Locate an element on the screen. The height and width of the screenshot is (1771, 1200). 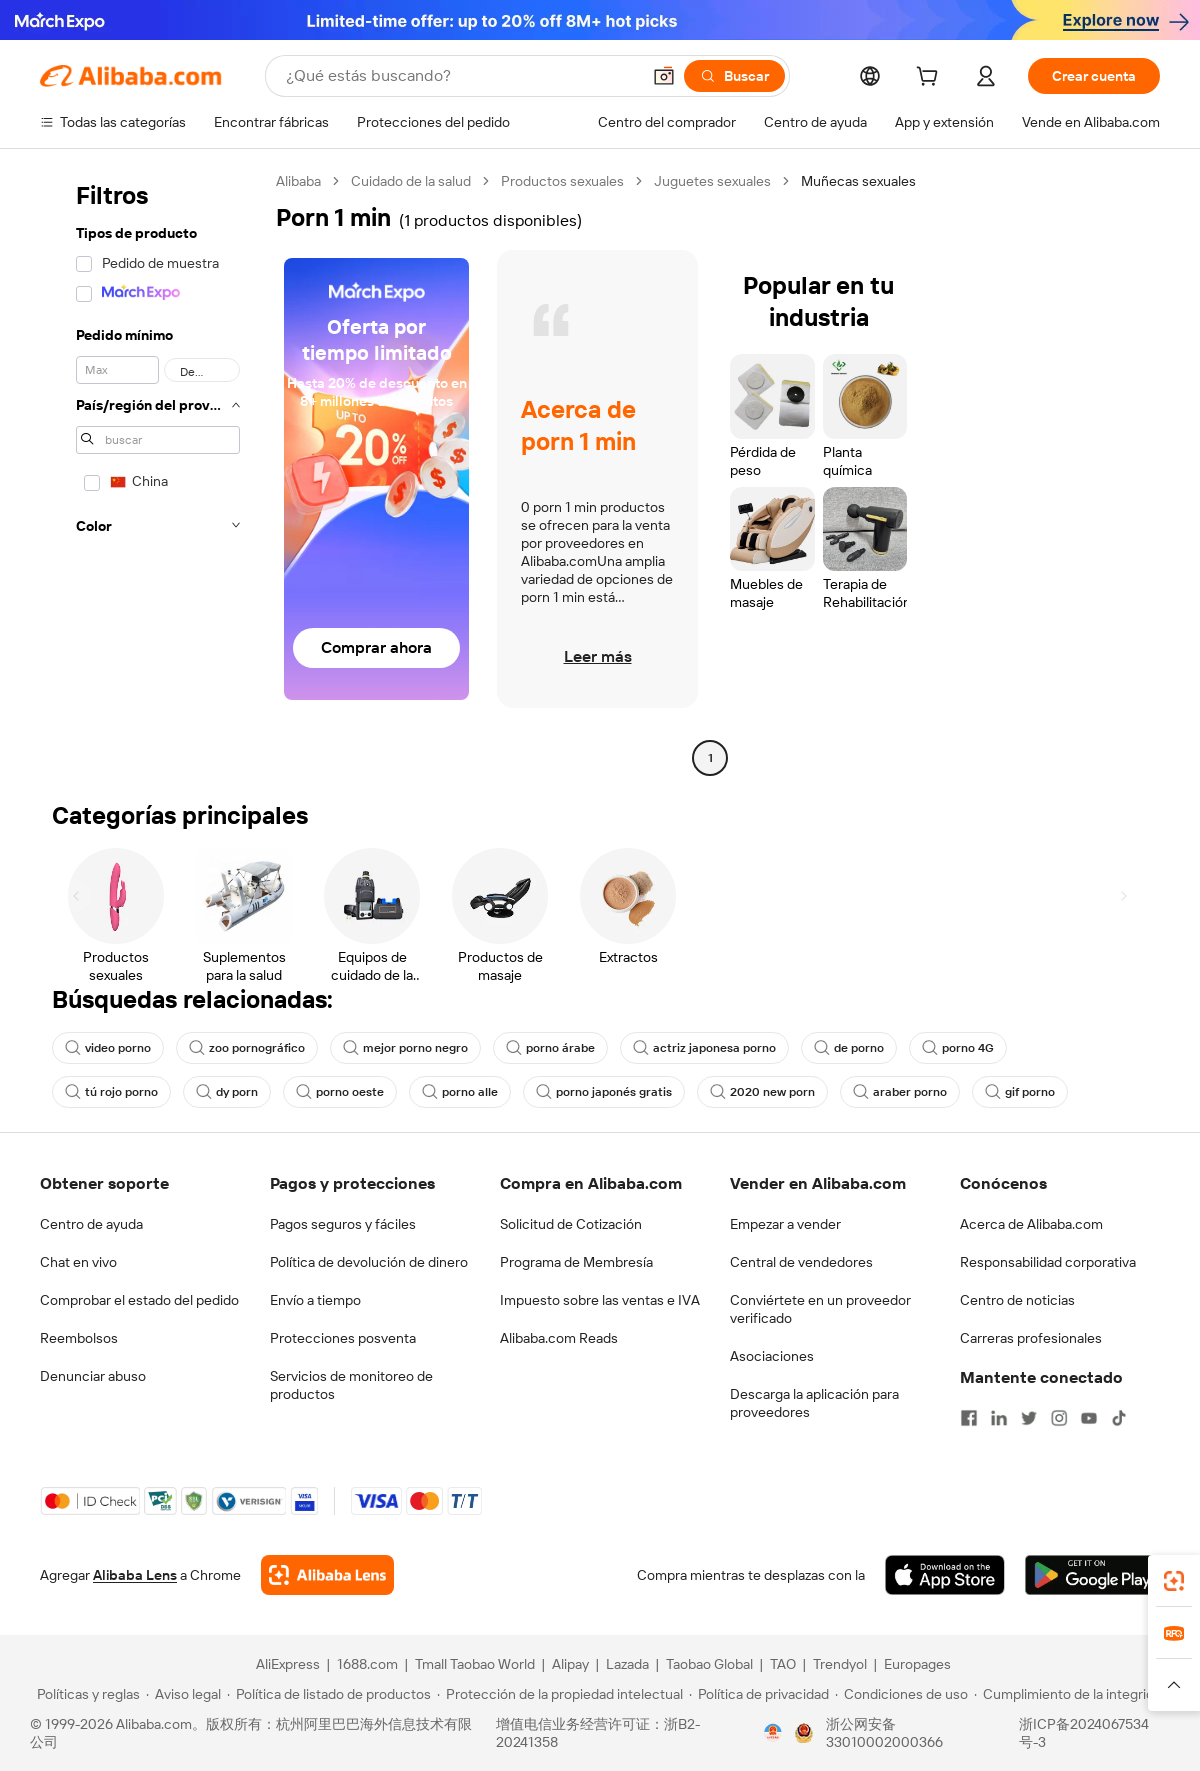
AliExpress [Visit AliExpress] is located at coordinates (288, 1664).